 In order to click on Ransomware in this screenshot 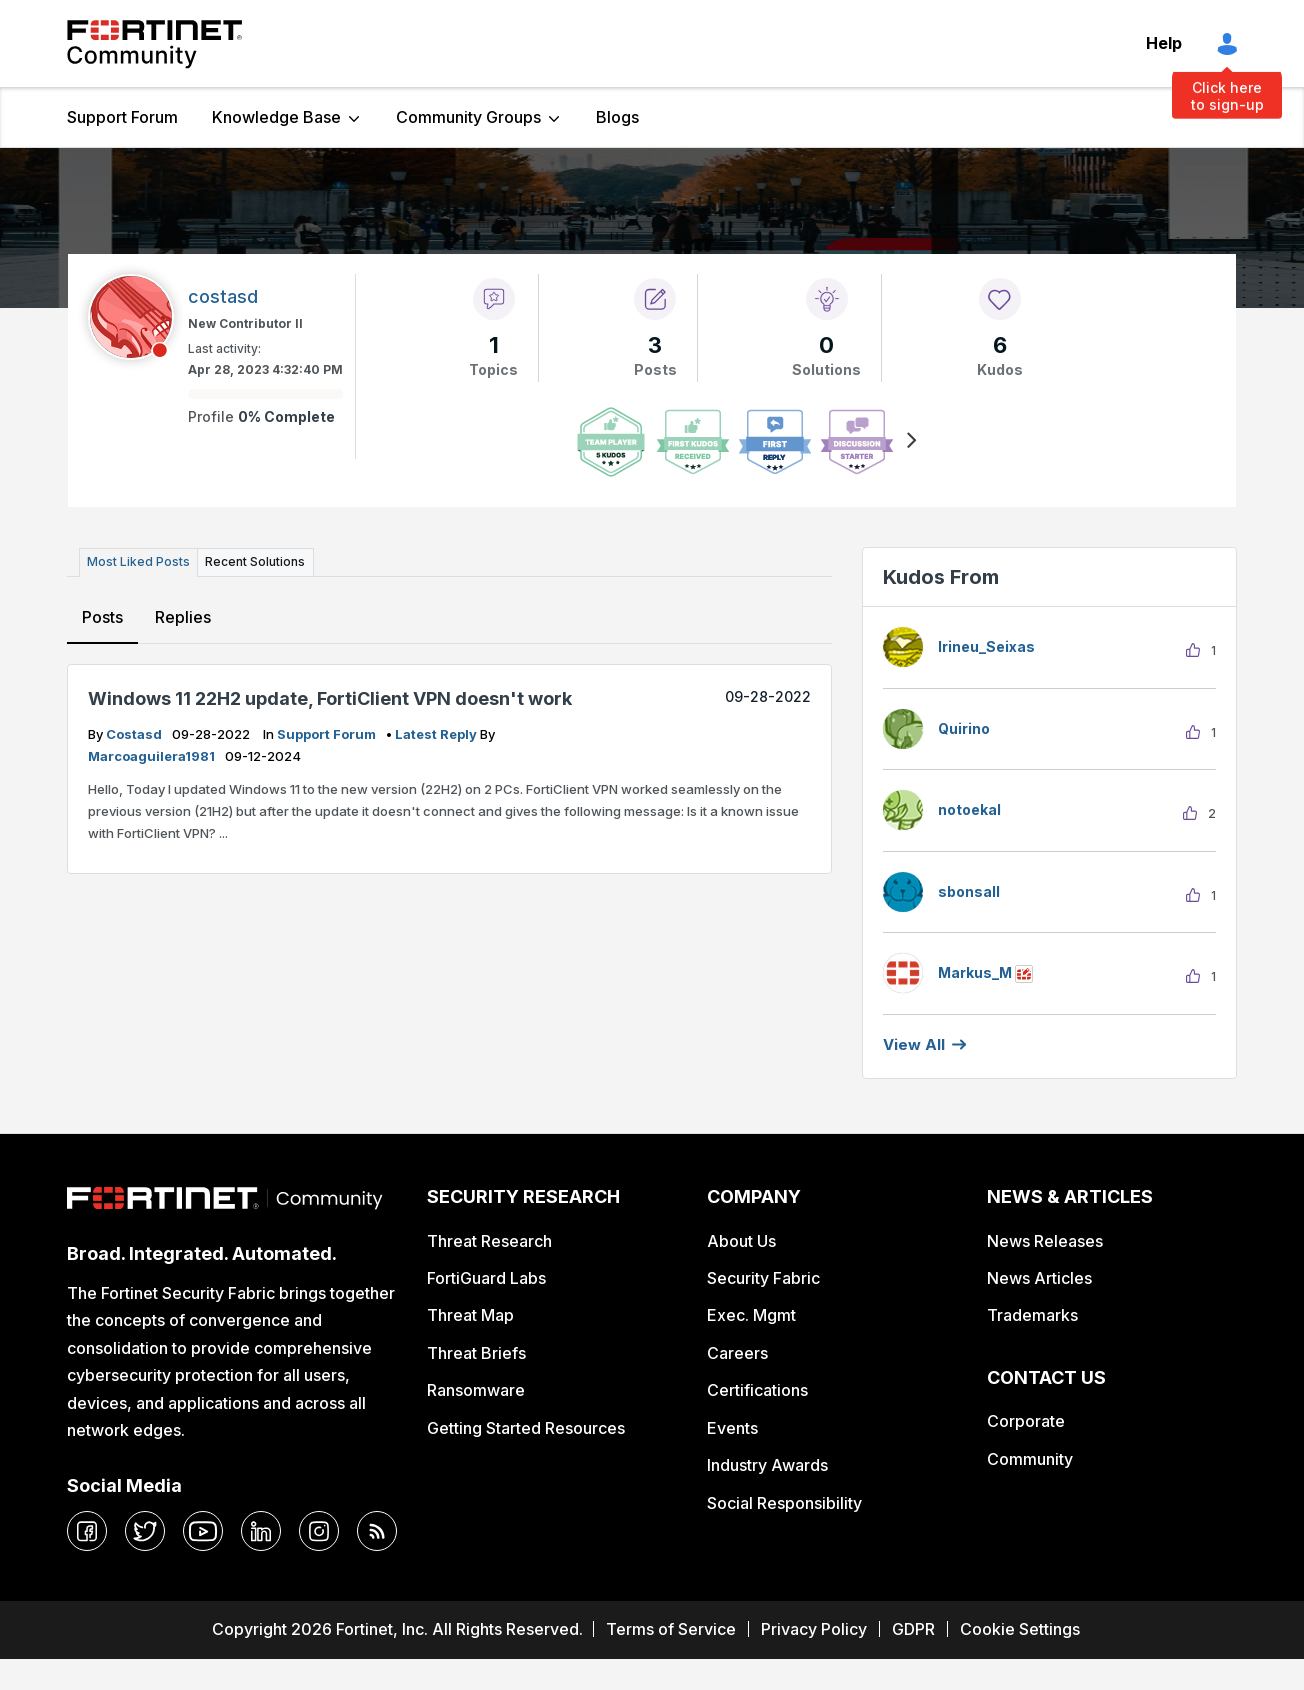, I will do `click(476, 1390)`.